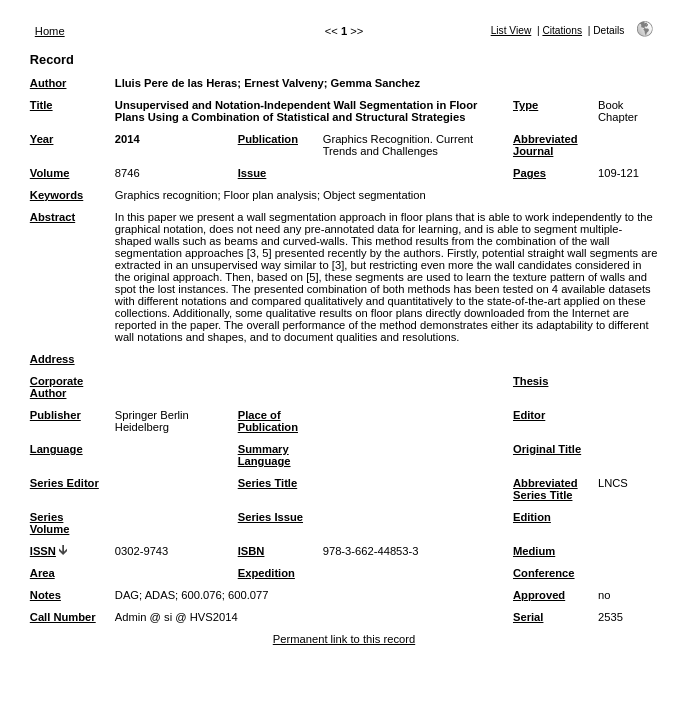 Image resolution: width=688 pixels, height=720 pixels. What do you see at coordinates (528, 617) in the screenshot?
I see `Serial` at bounding box center [528, 617].